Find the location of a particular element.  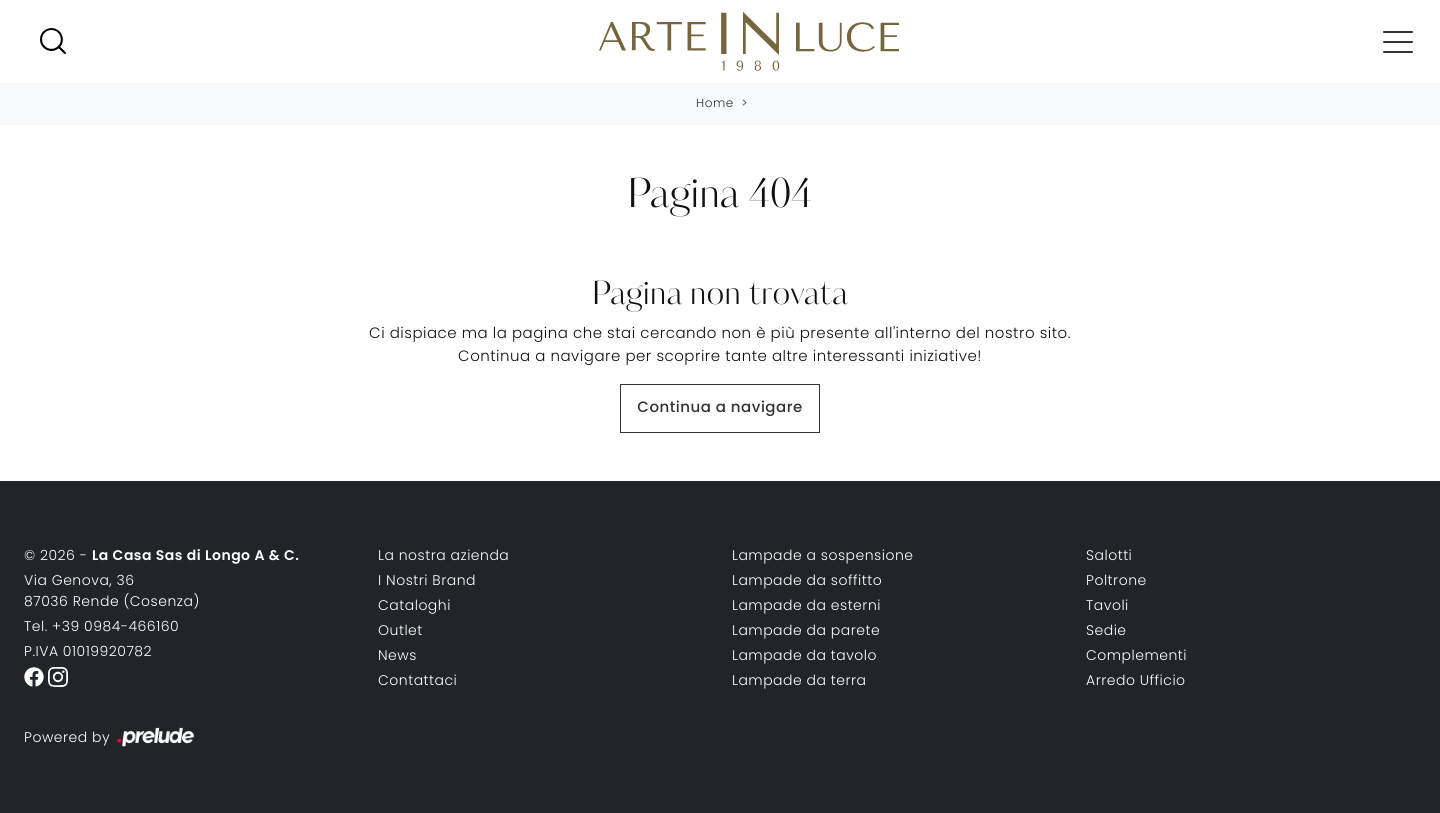

I Nostri Brand is located at coordinates (427, 580).